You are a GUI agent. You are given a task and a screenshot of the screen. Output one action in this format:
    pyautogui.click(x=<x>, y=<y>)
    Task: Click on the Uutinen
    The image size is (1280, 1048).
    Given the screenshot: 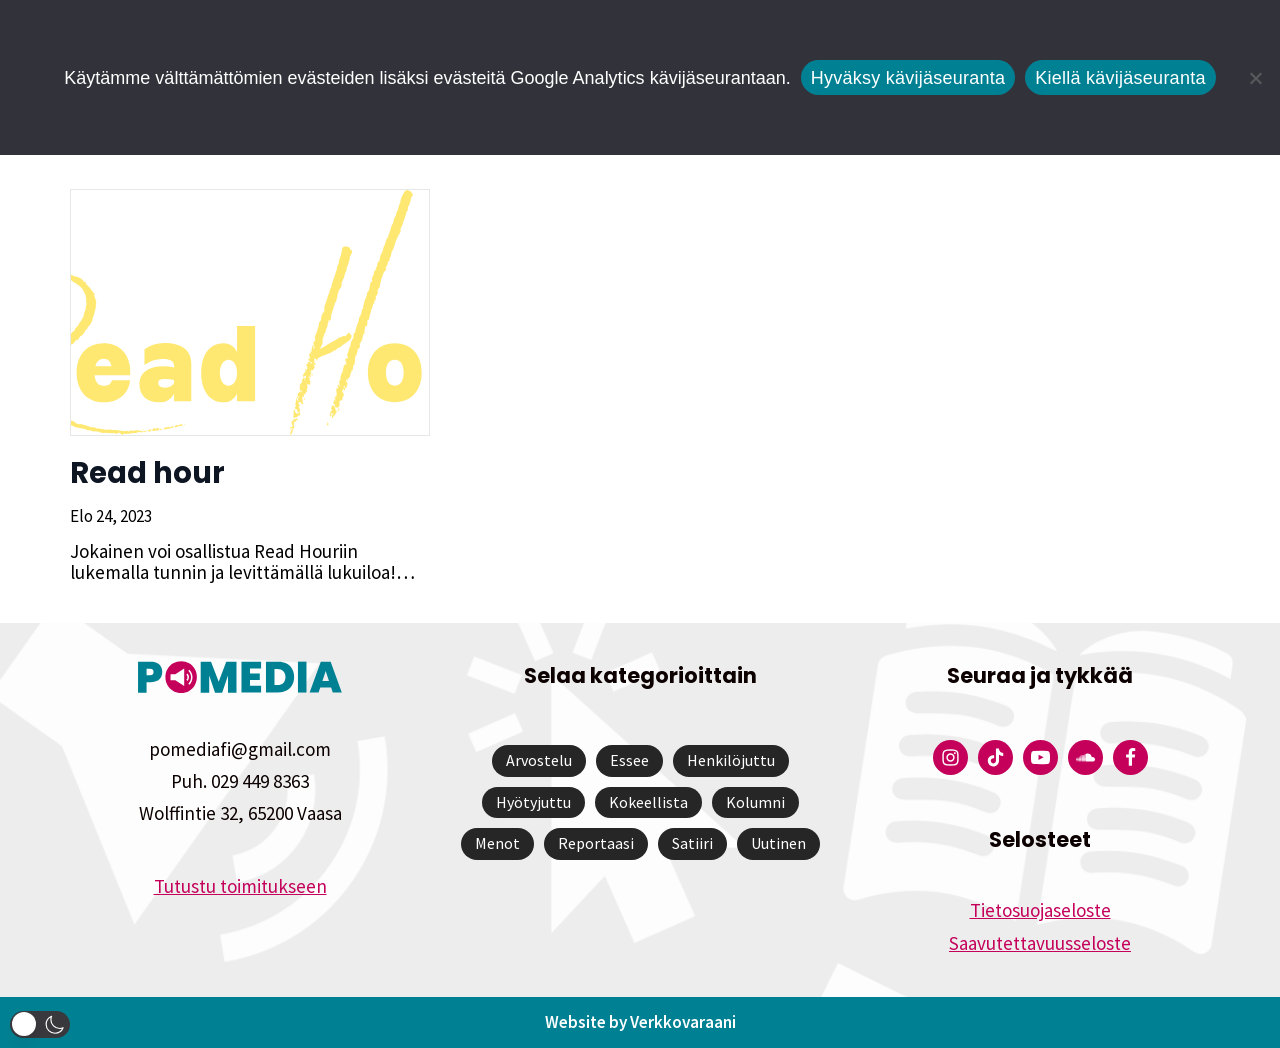 What is the action you would take?
    pyautogui.click(x=778, y=843)
    